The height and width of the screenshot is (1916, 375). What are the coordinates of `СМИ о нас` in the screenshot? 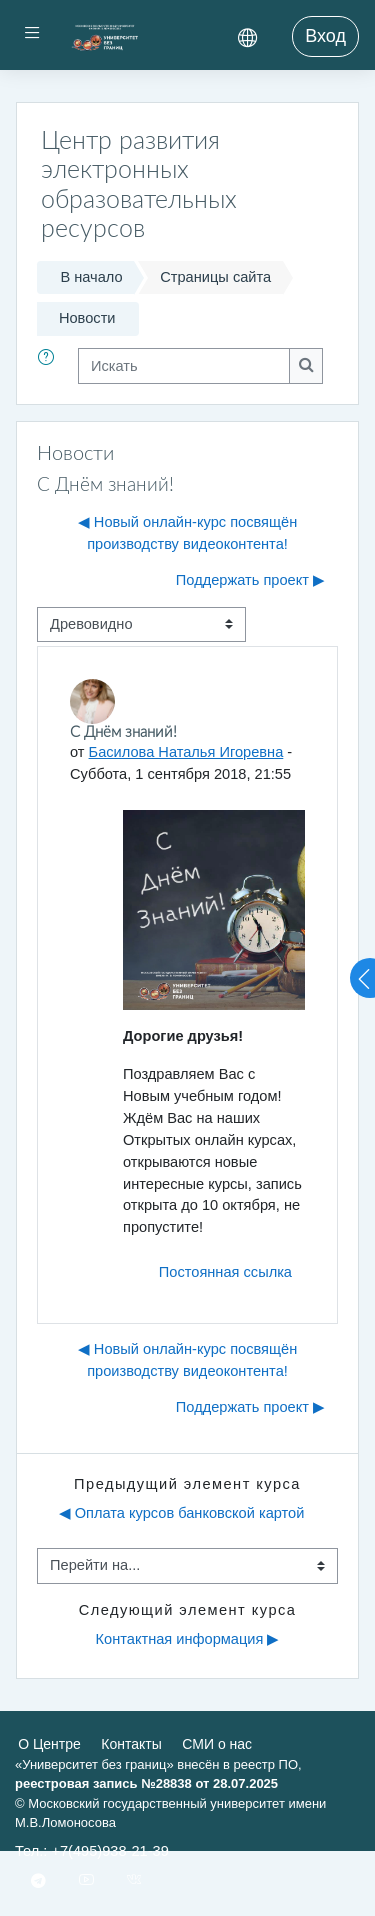 It's located at (217, 1744).